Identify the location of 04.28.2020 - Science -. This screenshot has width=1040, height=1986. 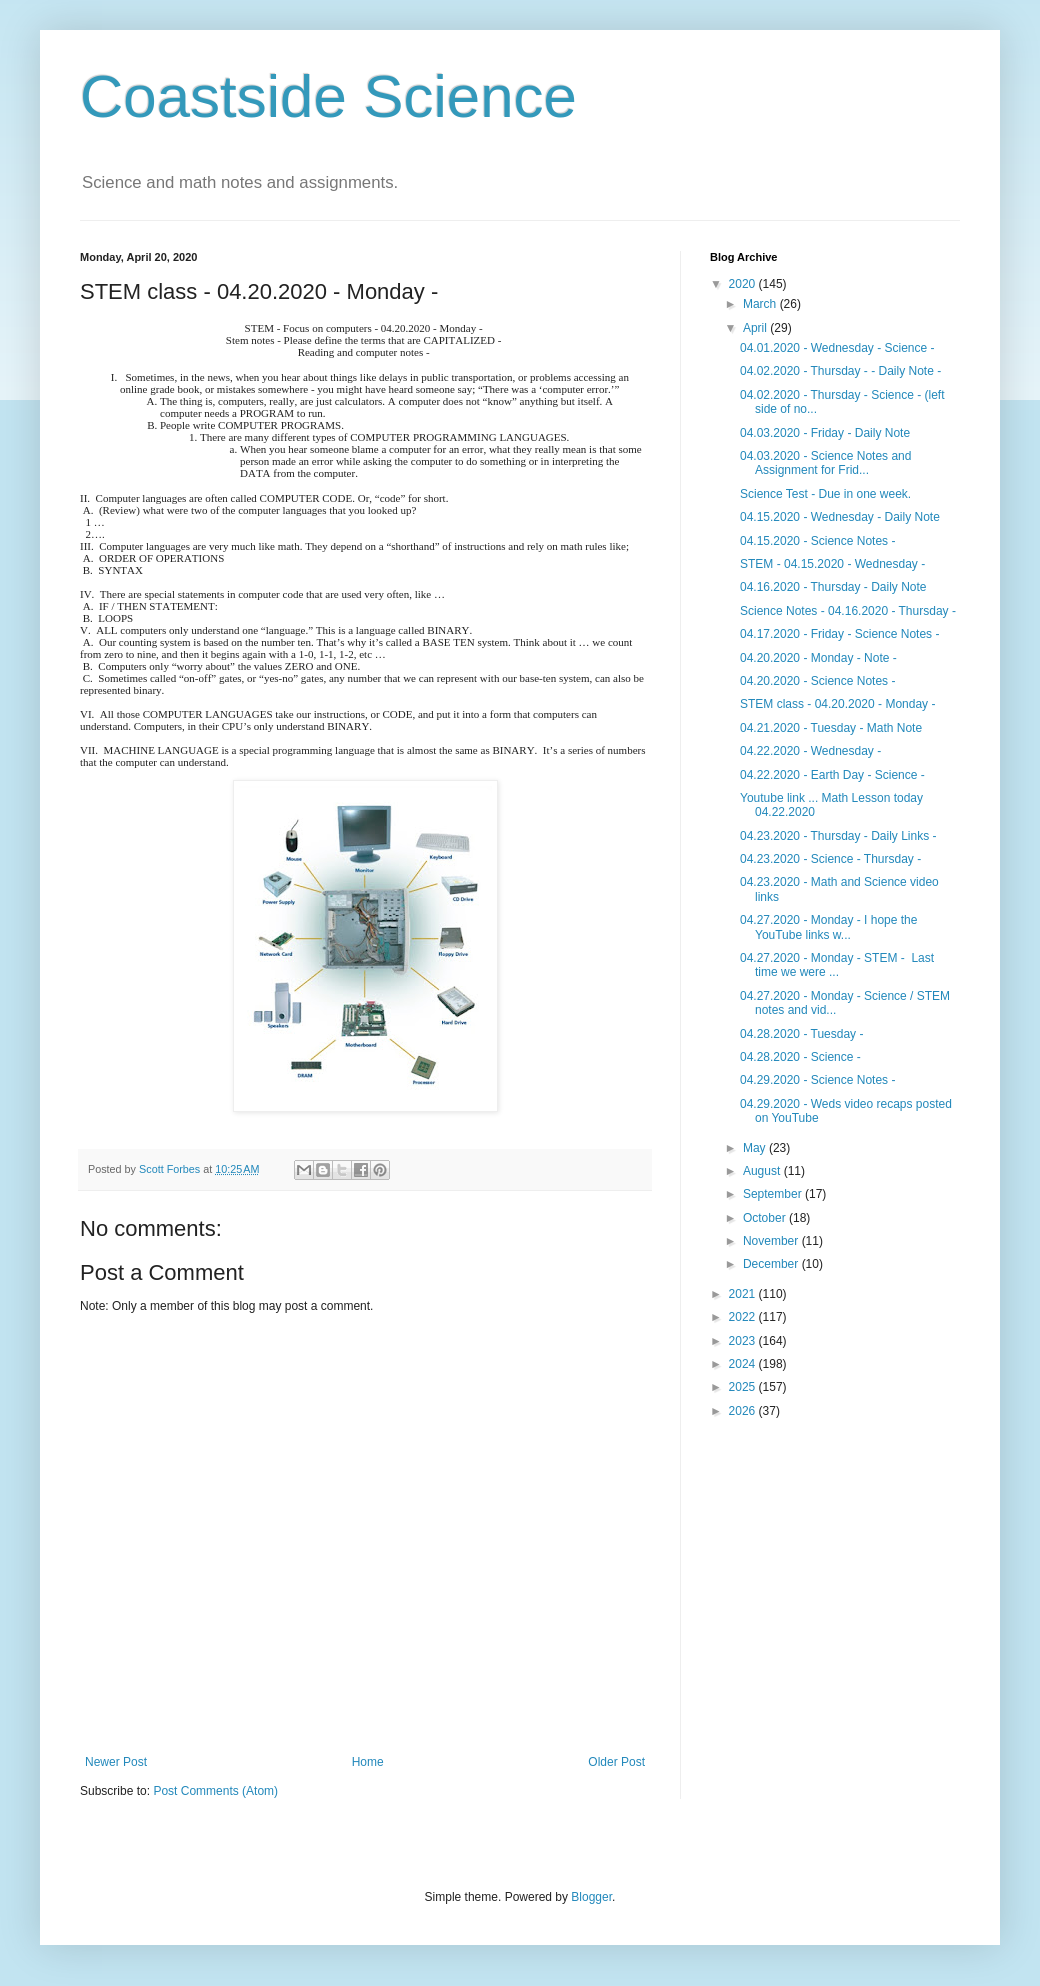
(800, 1057).